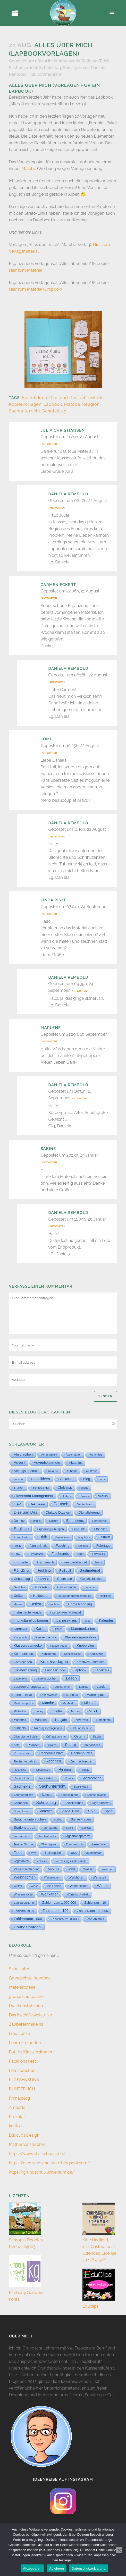 This screenshot has height=2576, width=126. I want to click on Primarblog, so click(19, 2098).